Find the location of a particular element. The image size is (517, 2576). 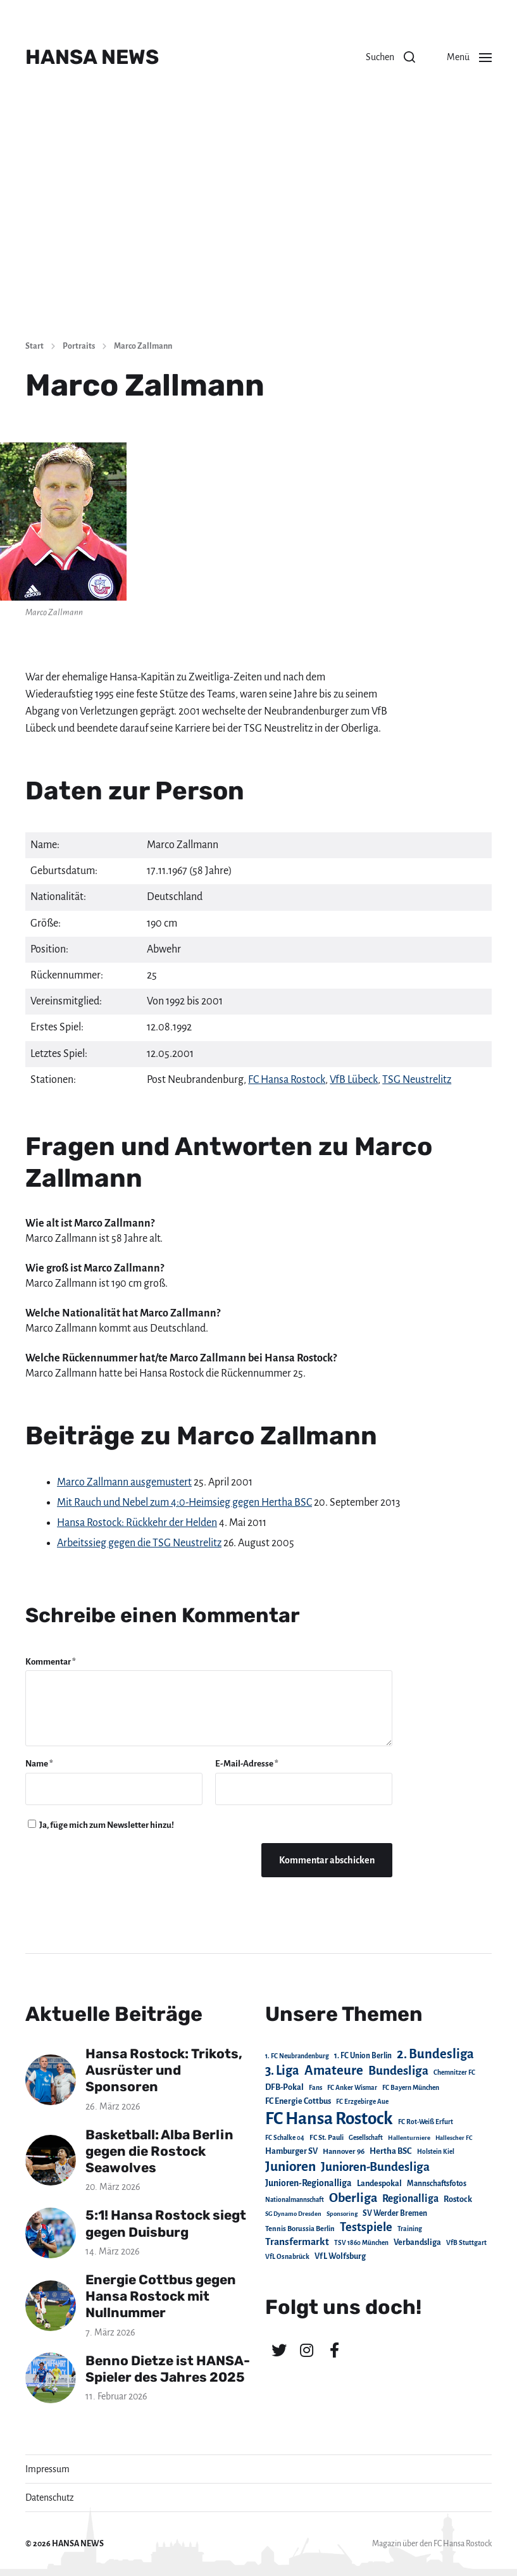

Amateure [Amateure (332 Einträge)] is located at coordinates (333, 2070).